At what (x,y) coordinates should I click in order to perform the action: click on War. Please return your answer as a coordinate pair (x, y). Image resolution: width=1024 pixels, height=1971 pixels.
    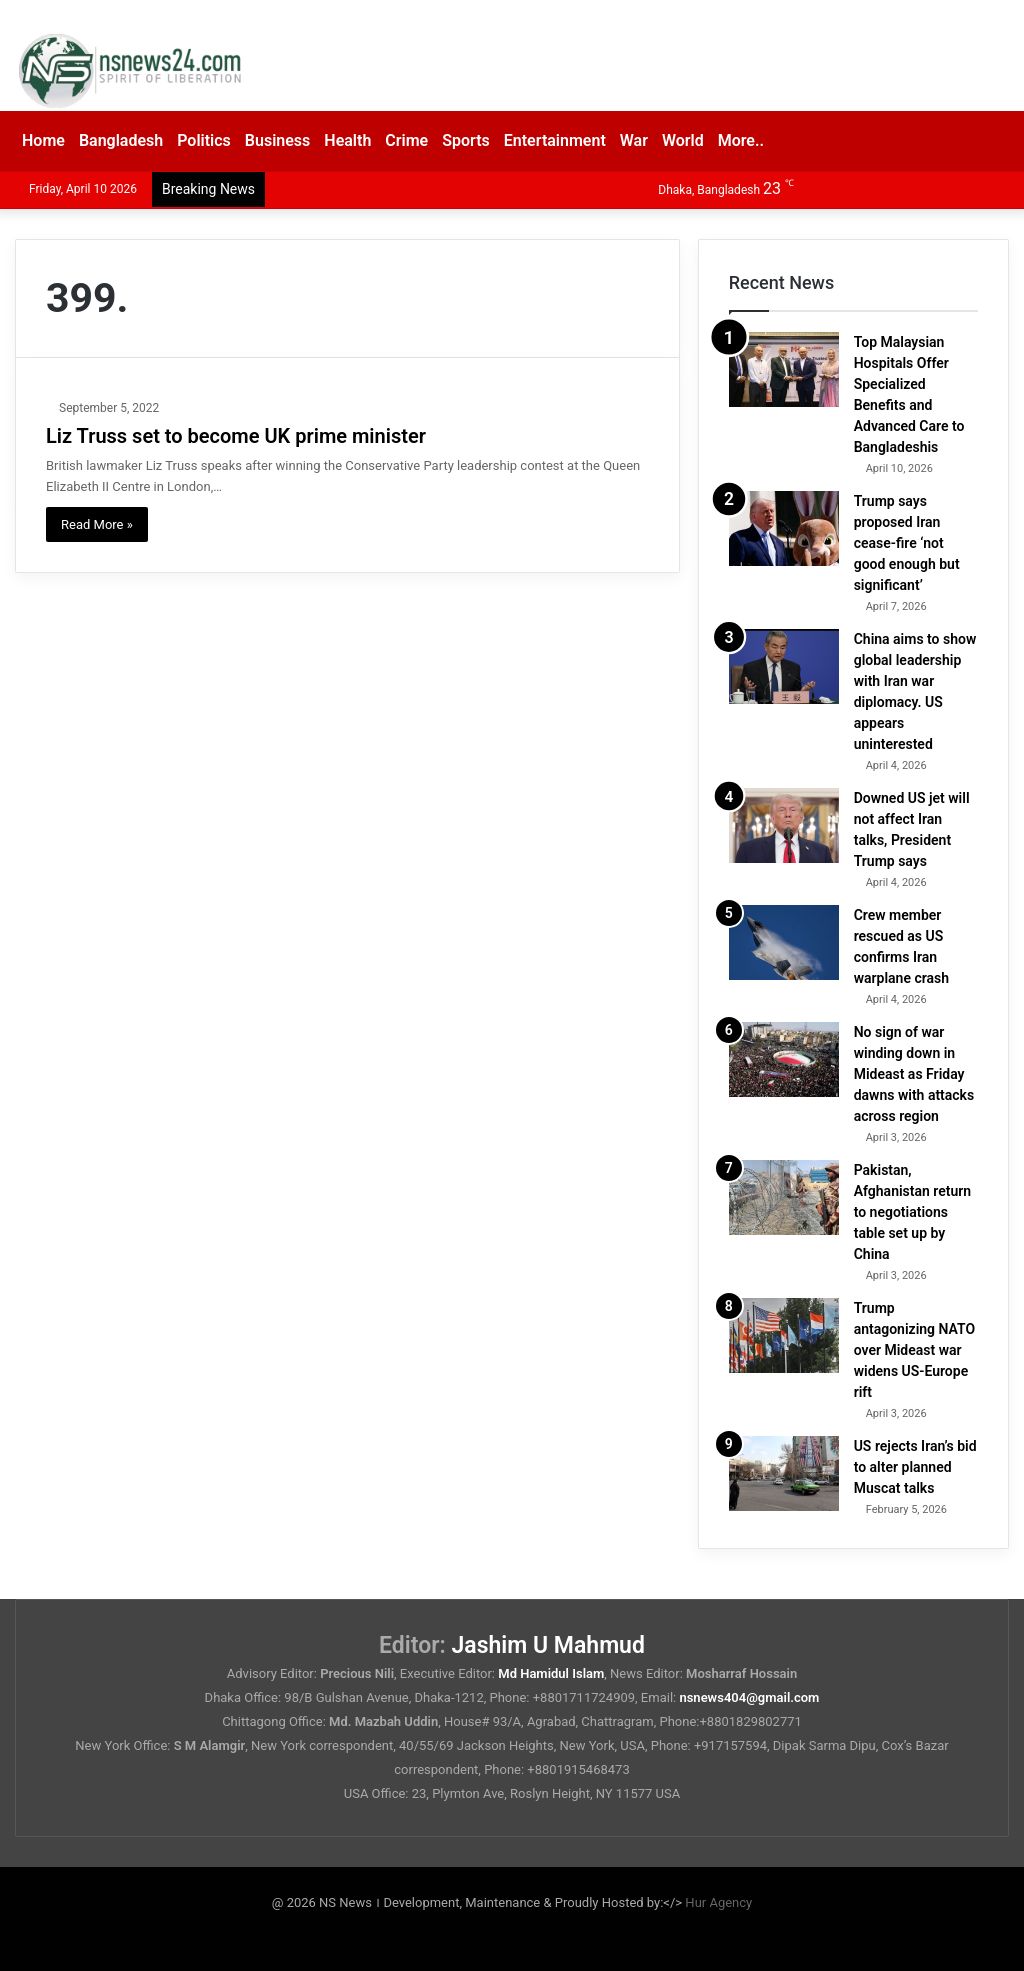
    Looking at the image, I should click on (634, 140).